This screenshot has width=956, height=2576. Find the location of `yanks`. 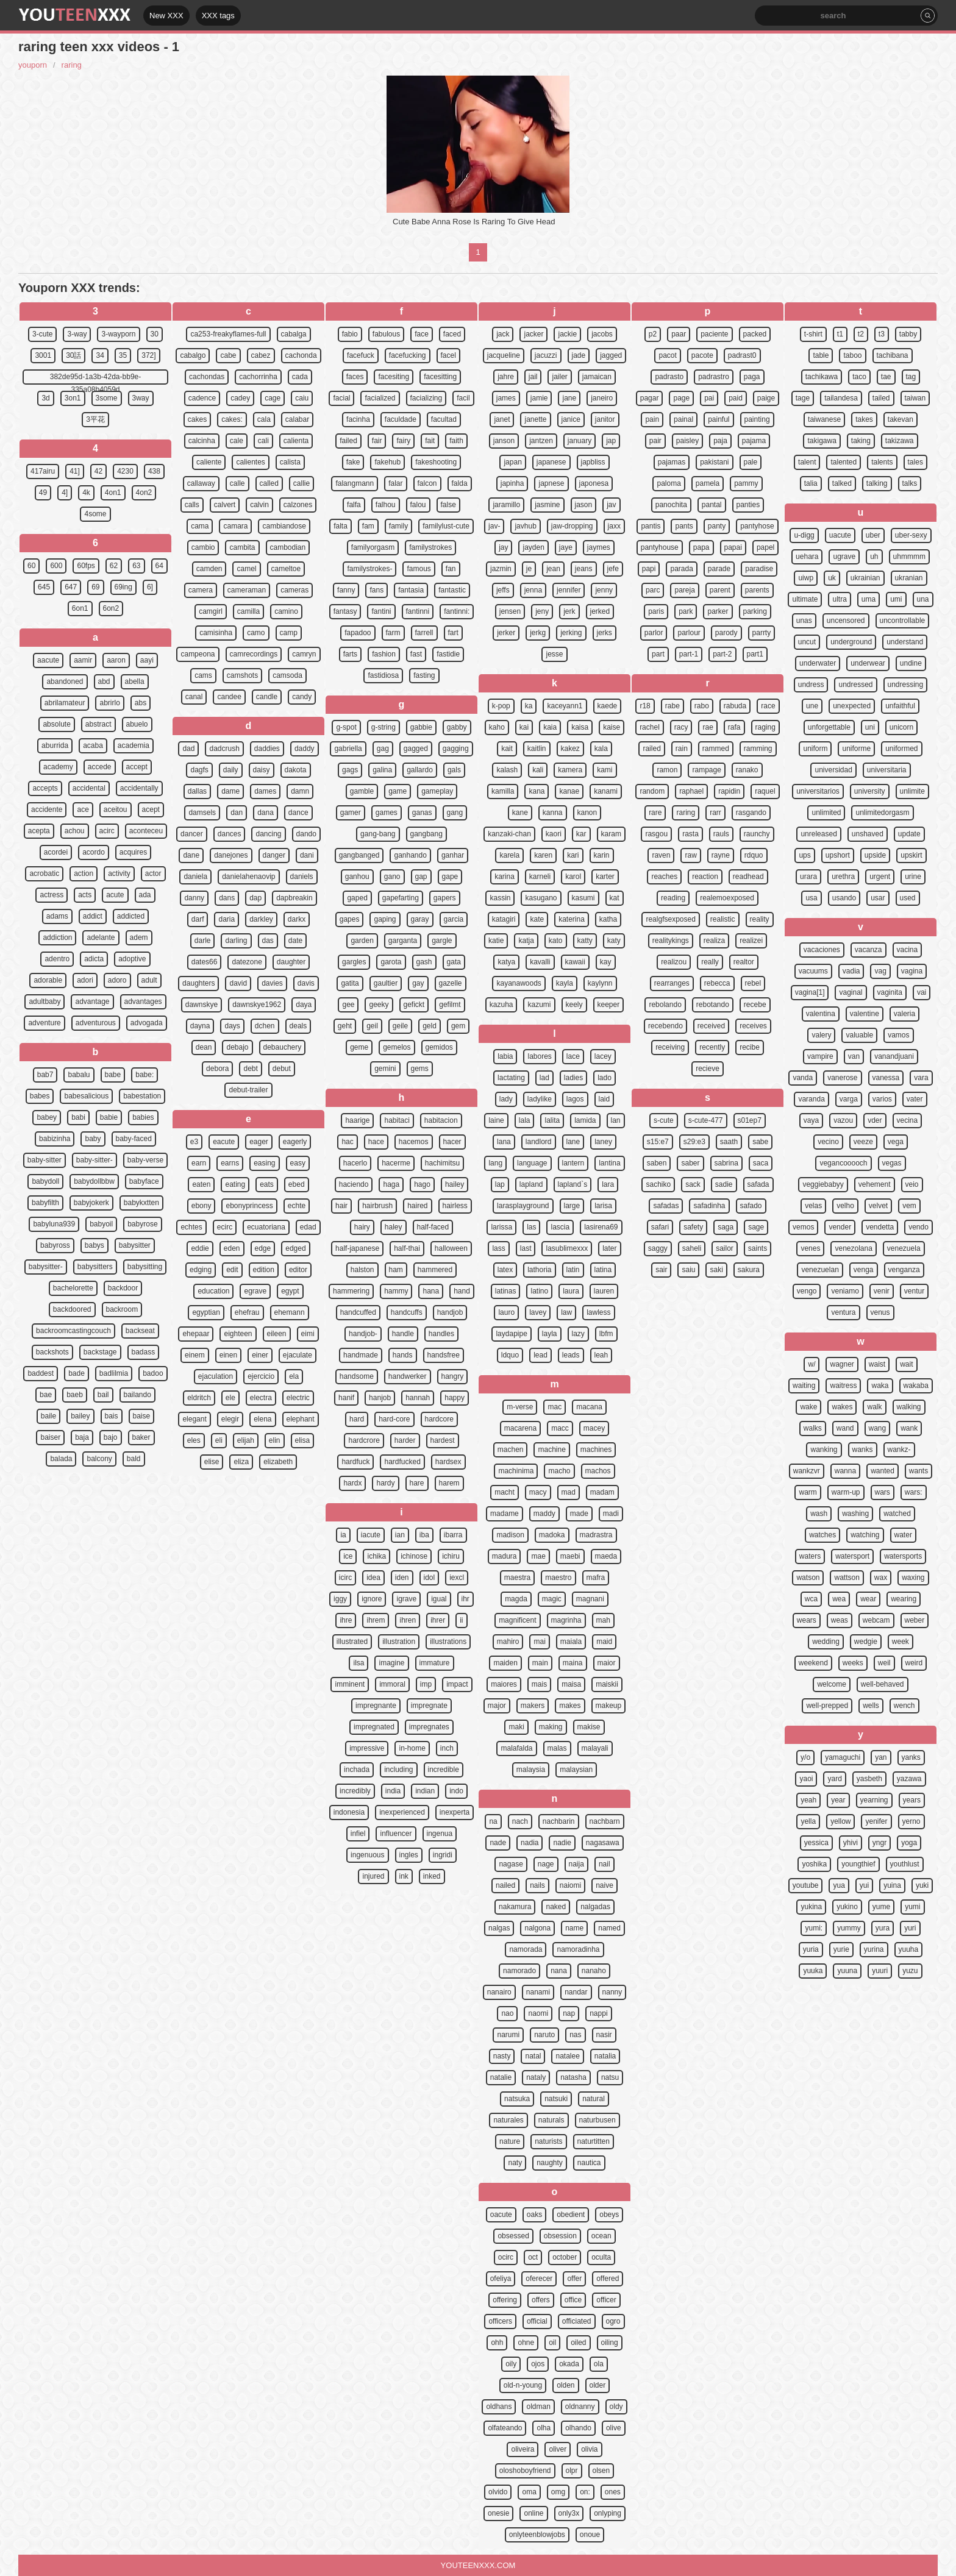

yanks is located at coordinates (911, 1757).